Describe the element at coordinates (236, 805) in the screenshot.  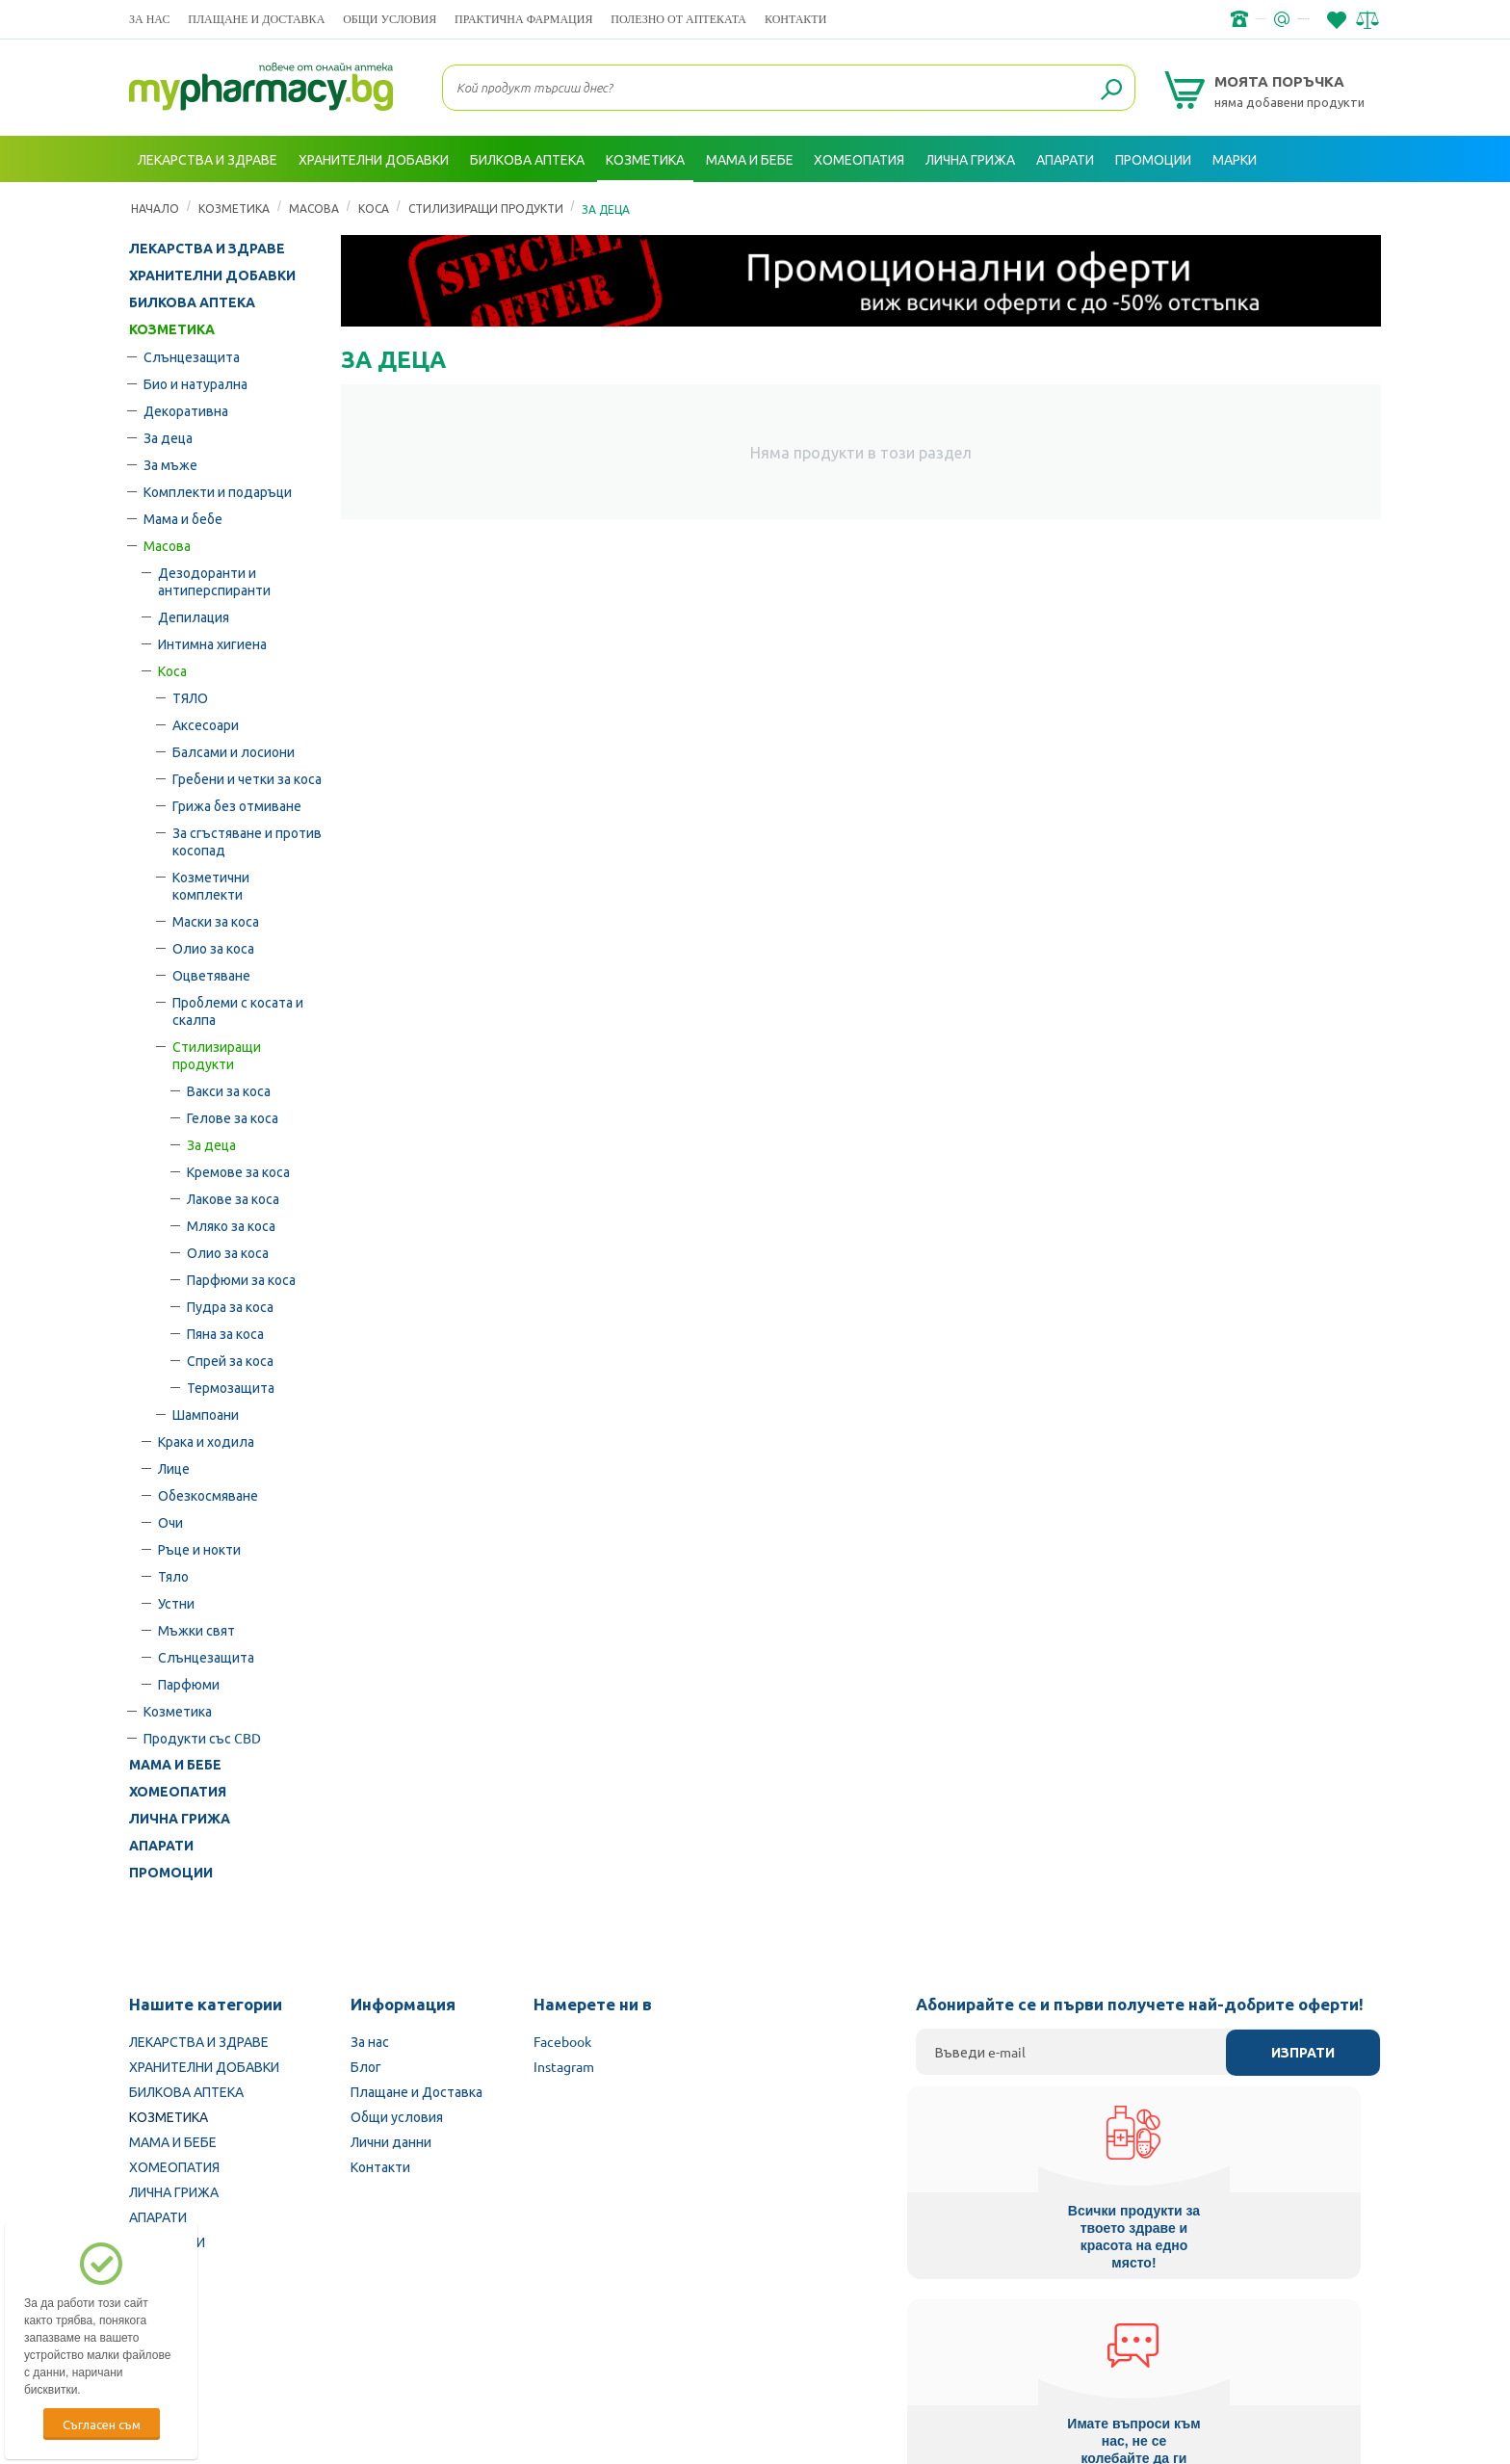
I see `Грижа без отмиване` at that location.